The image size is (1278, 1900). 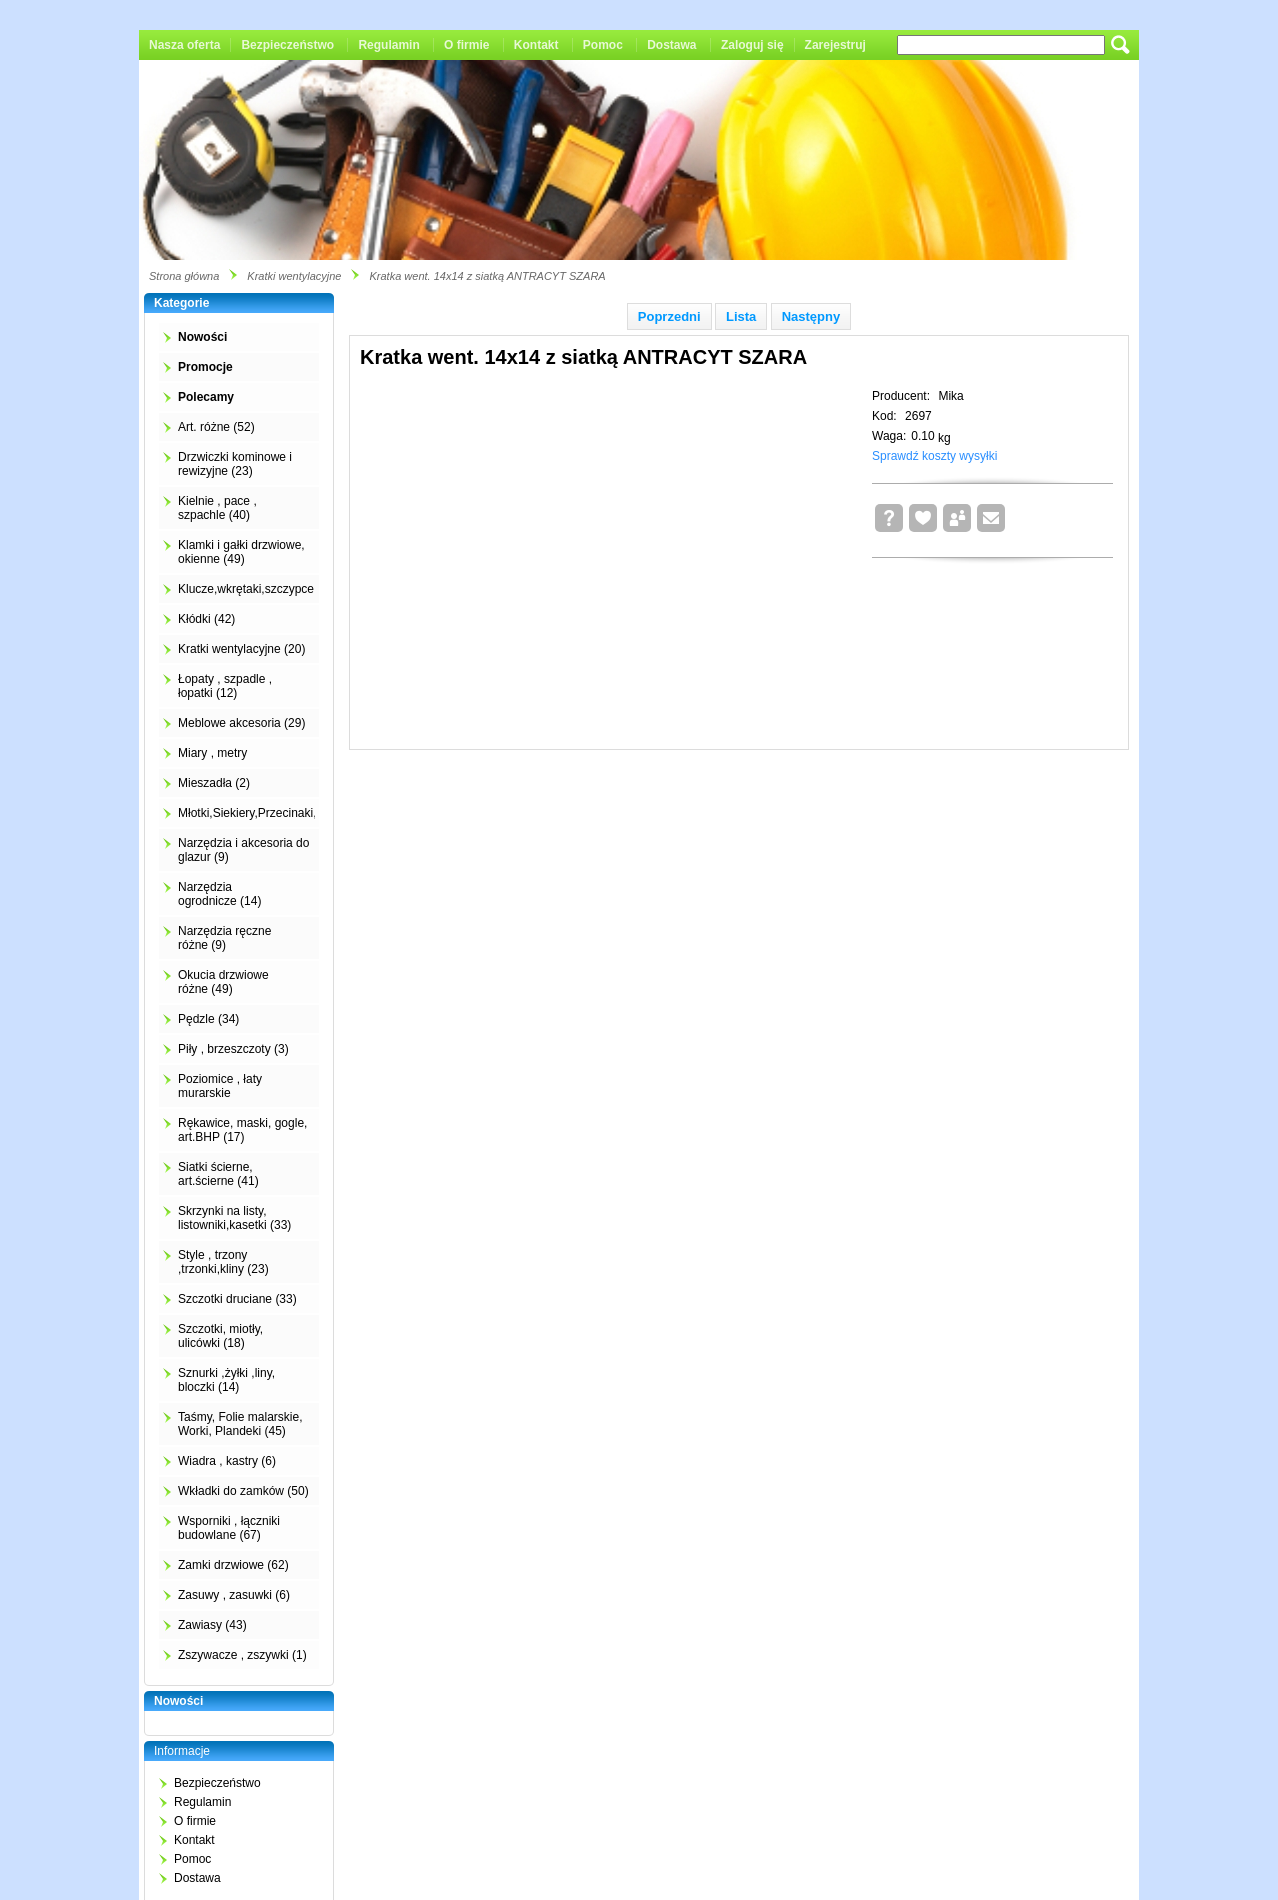 What do you see at coordinates (934, 456) in the screenshot?
I see `Sprawdź koszty wysyłki` at bounding box center [934, 456].